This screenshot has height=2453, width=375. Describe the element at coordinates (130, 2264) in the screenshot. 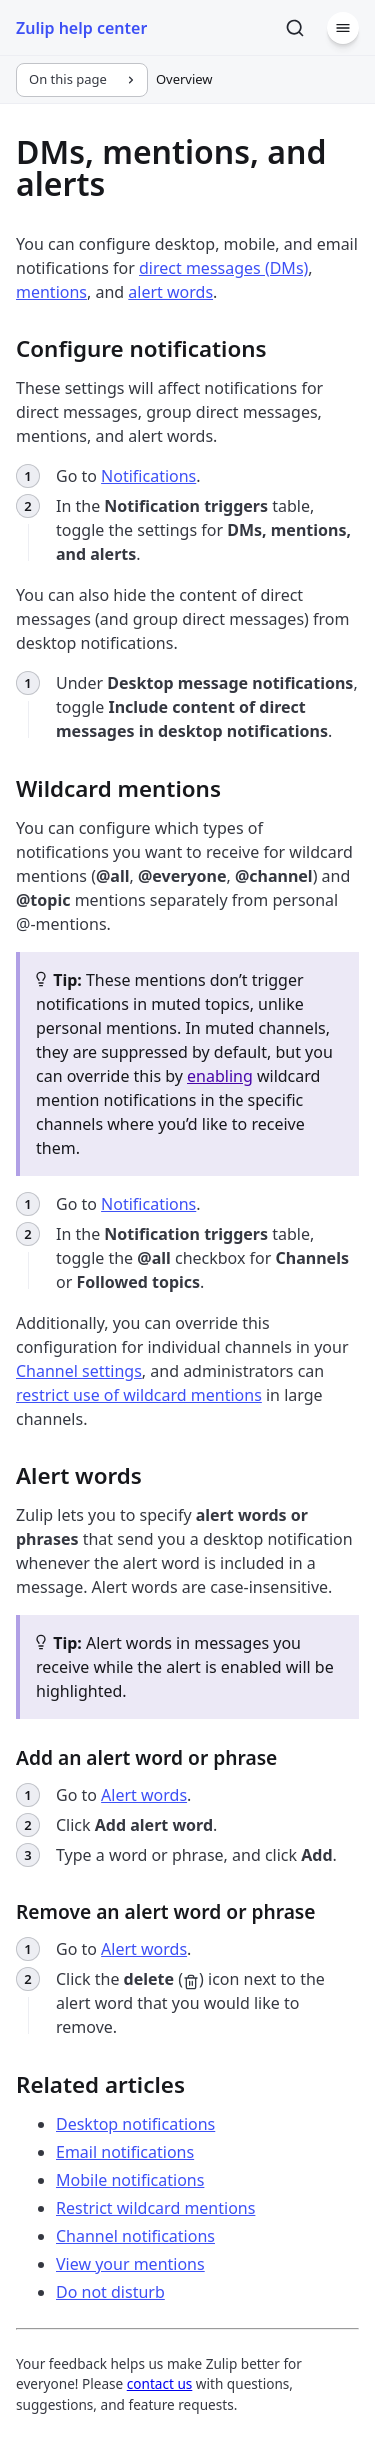

I see `View your mentions` at that location.